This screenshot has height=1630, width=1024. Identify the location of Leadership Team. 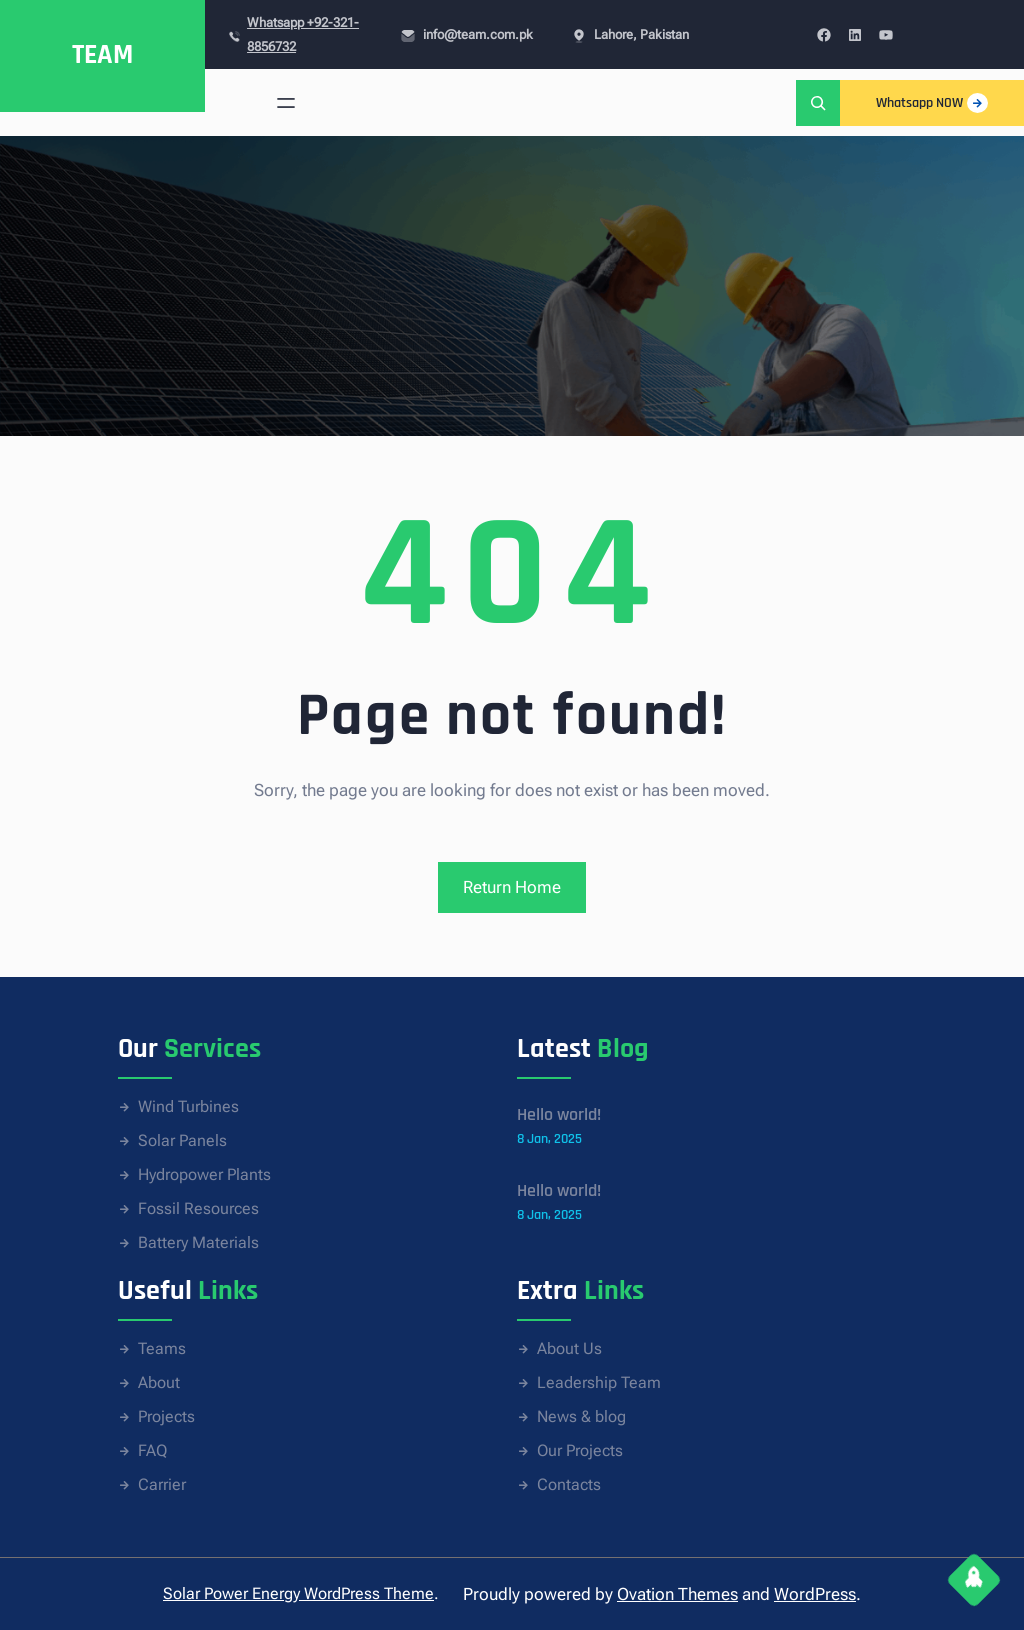
(599, 1382).